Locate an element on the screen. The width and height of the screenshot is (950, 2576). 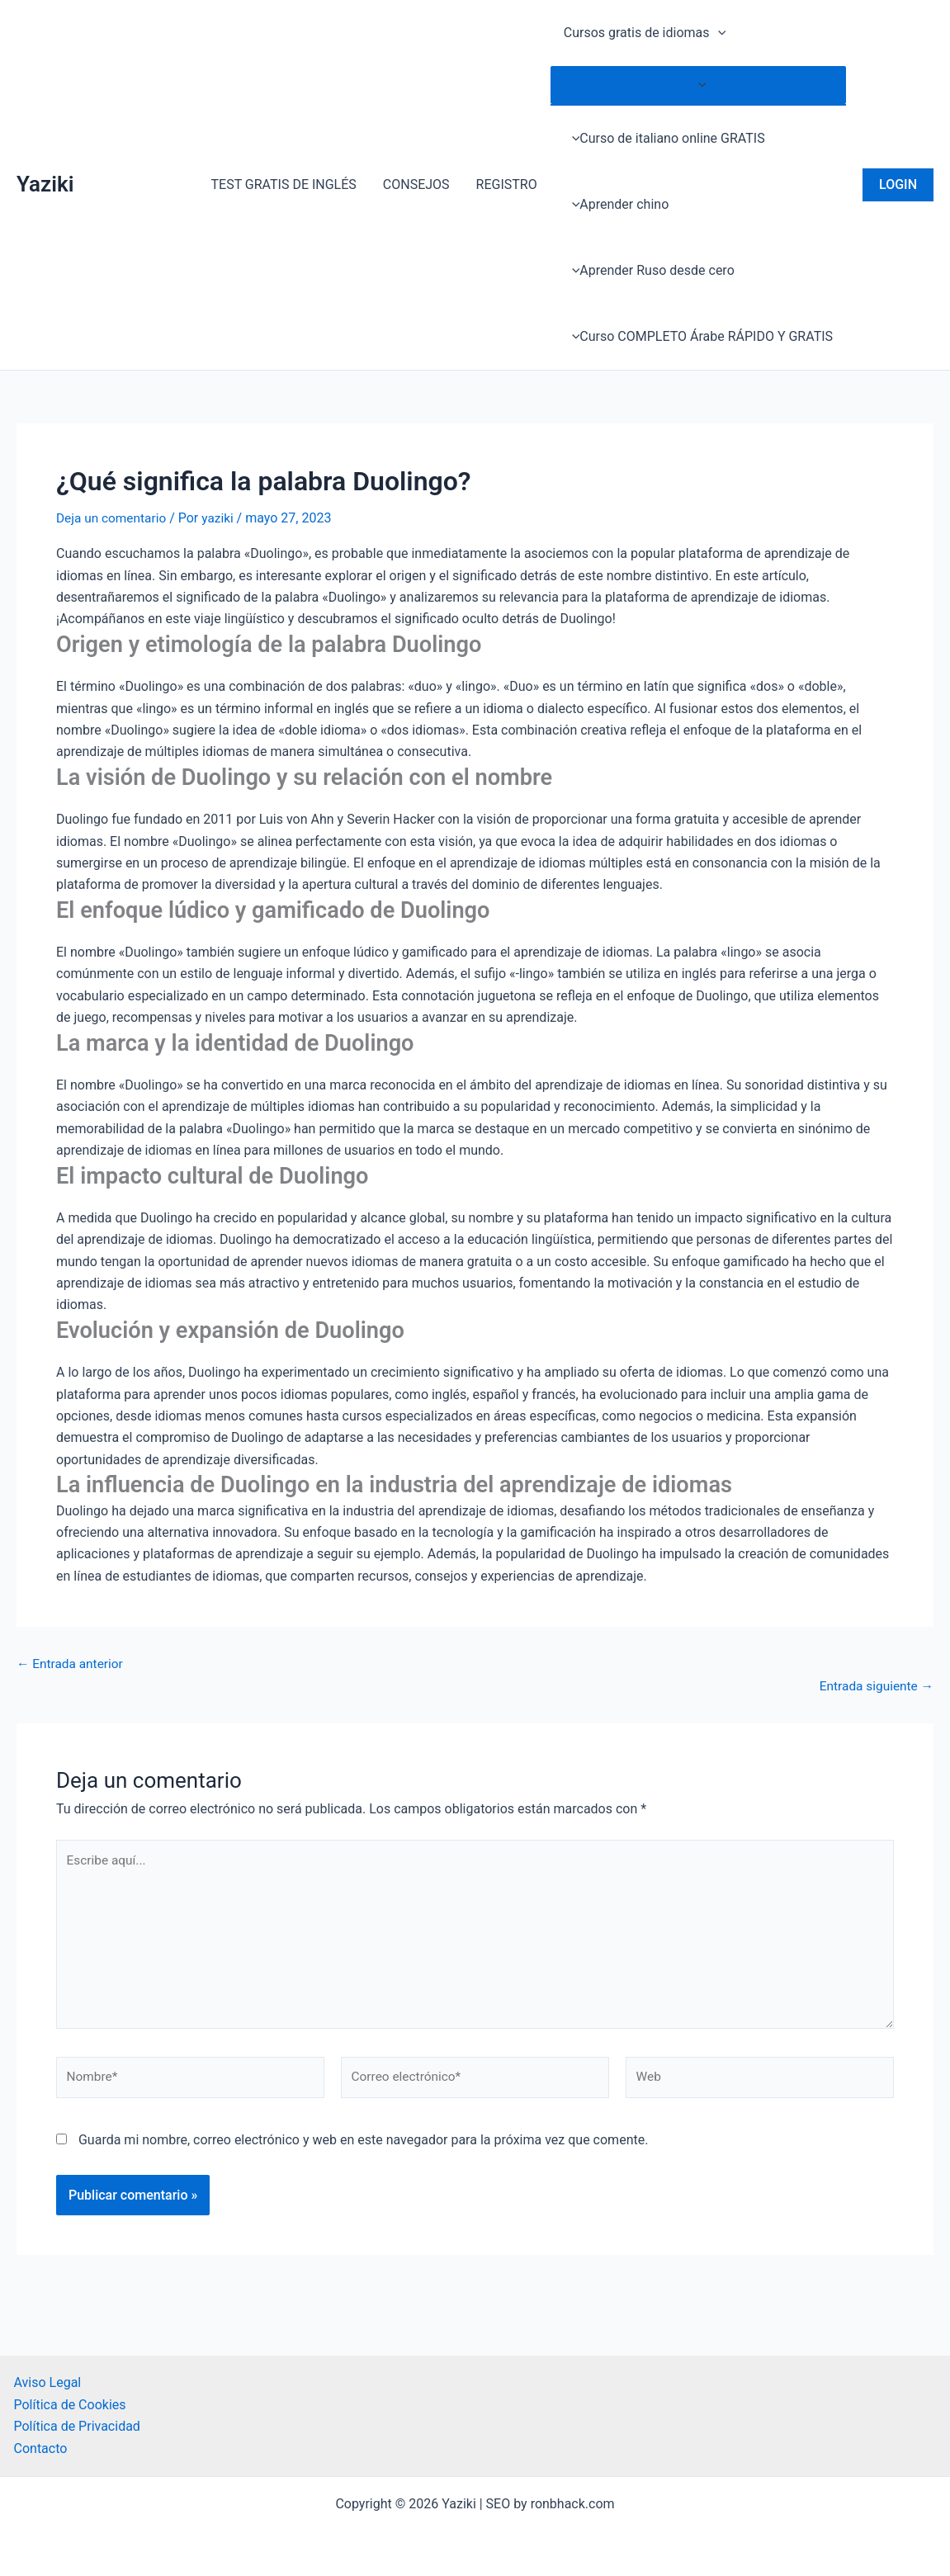
Cursos gratis de idiomas is located at coordinates (644, 33).